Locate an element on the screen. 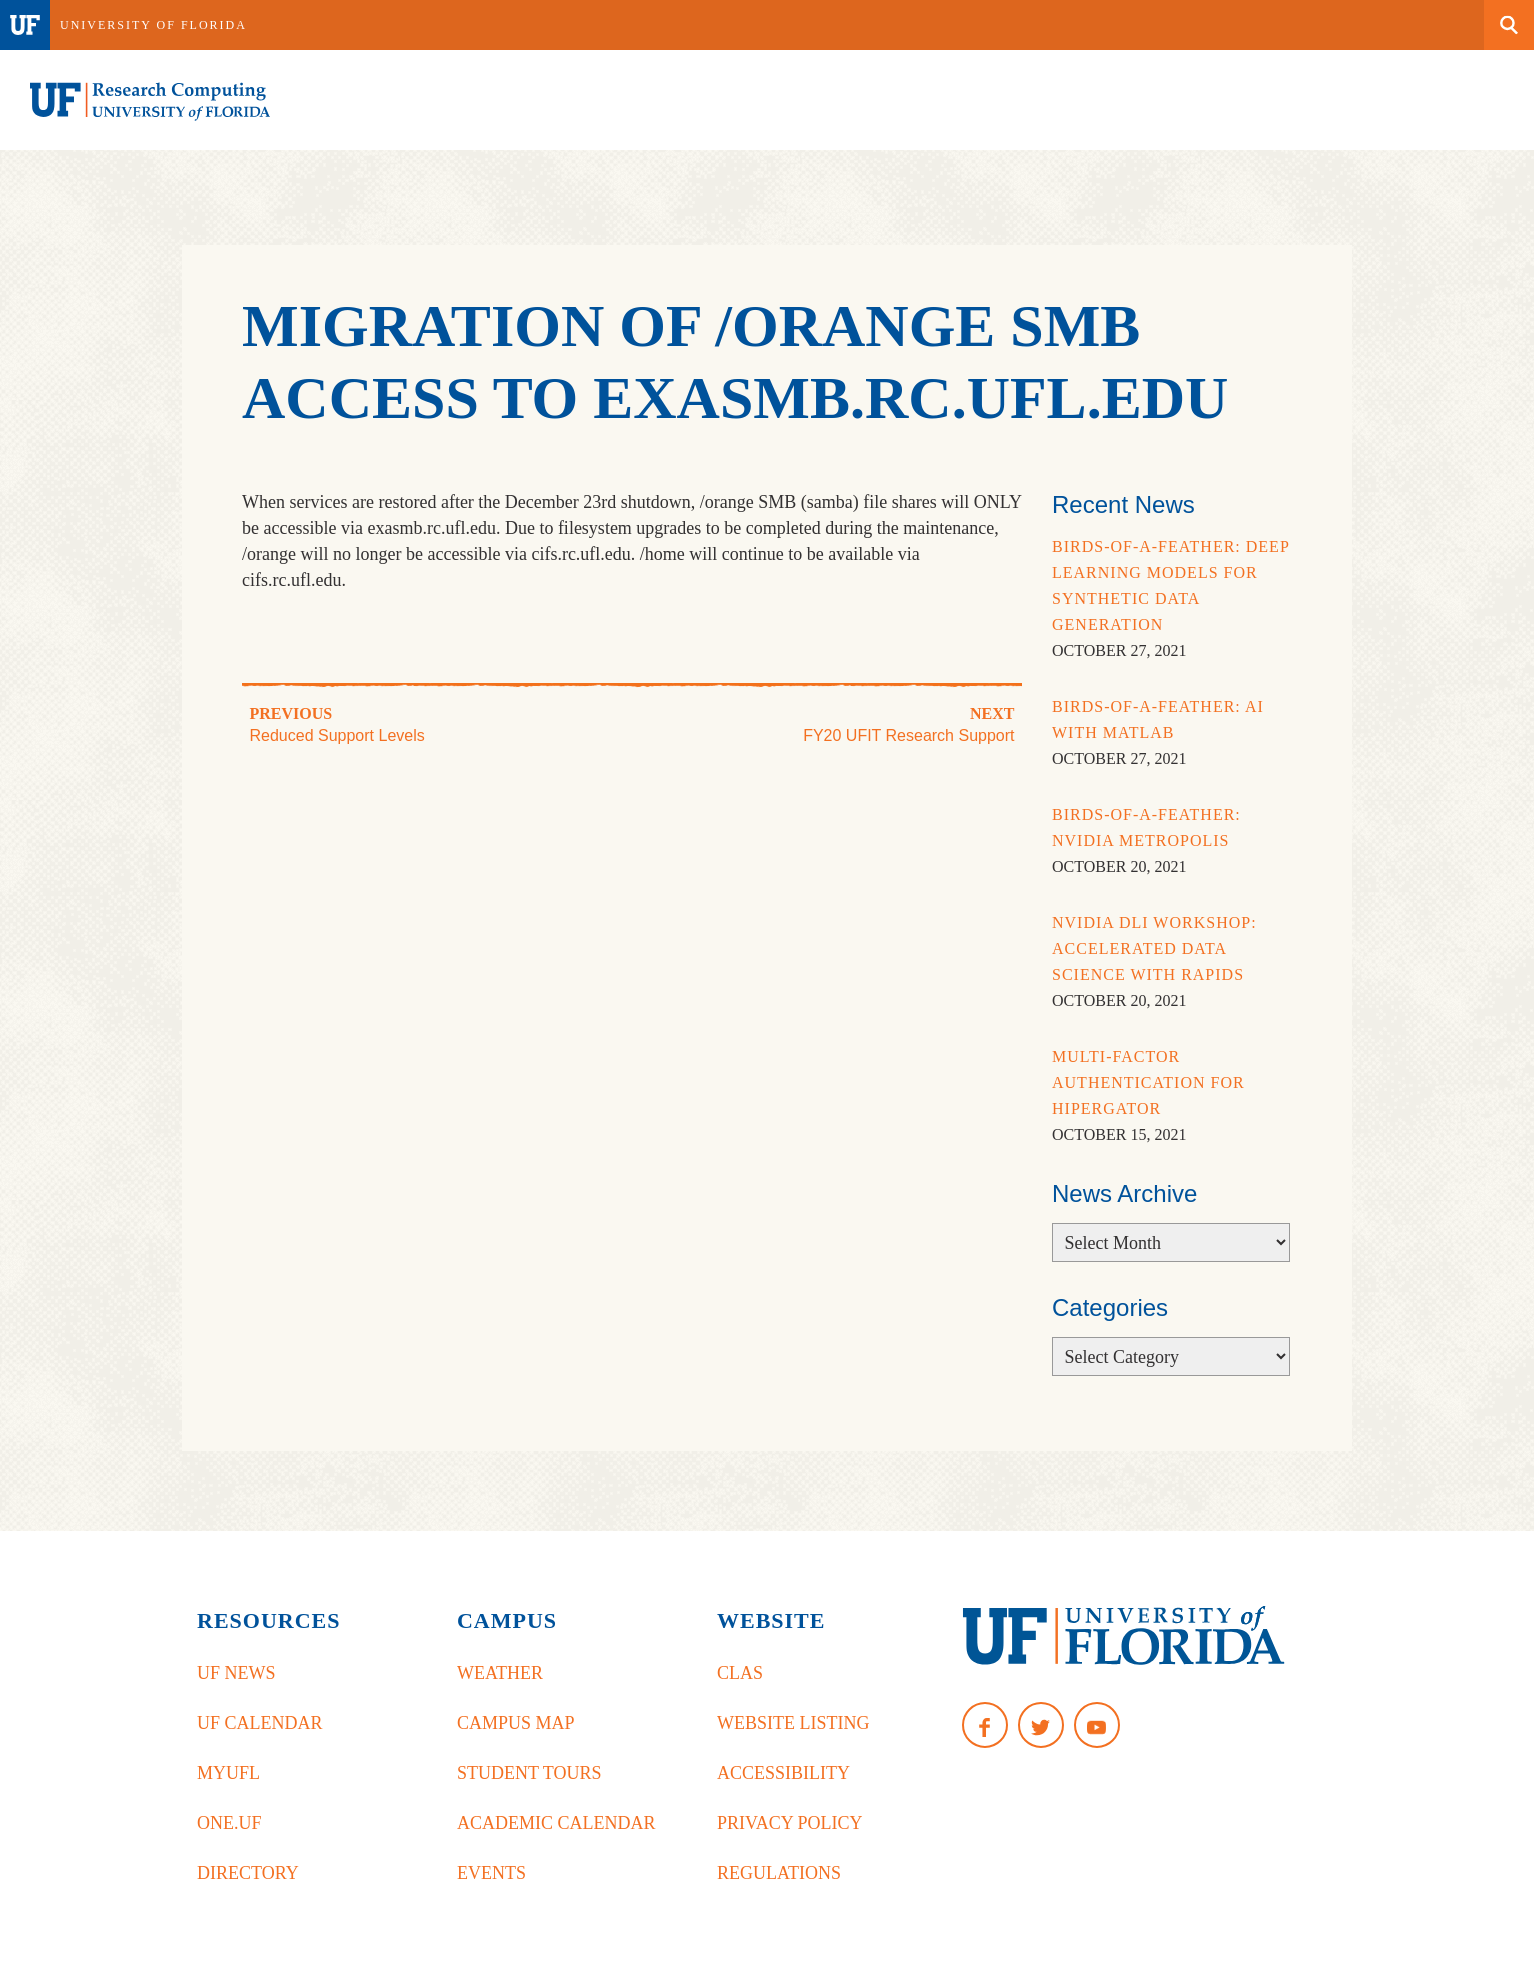  Multi-Factor Authentication for HiPerGator is located at coordinates (1148, 1082).